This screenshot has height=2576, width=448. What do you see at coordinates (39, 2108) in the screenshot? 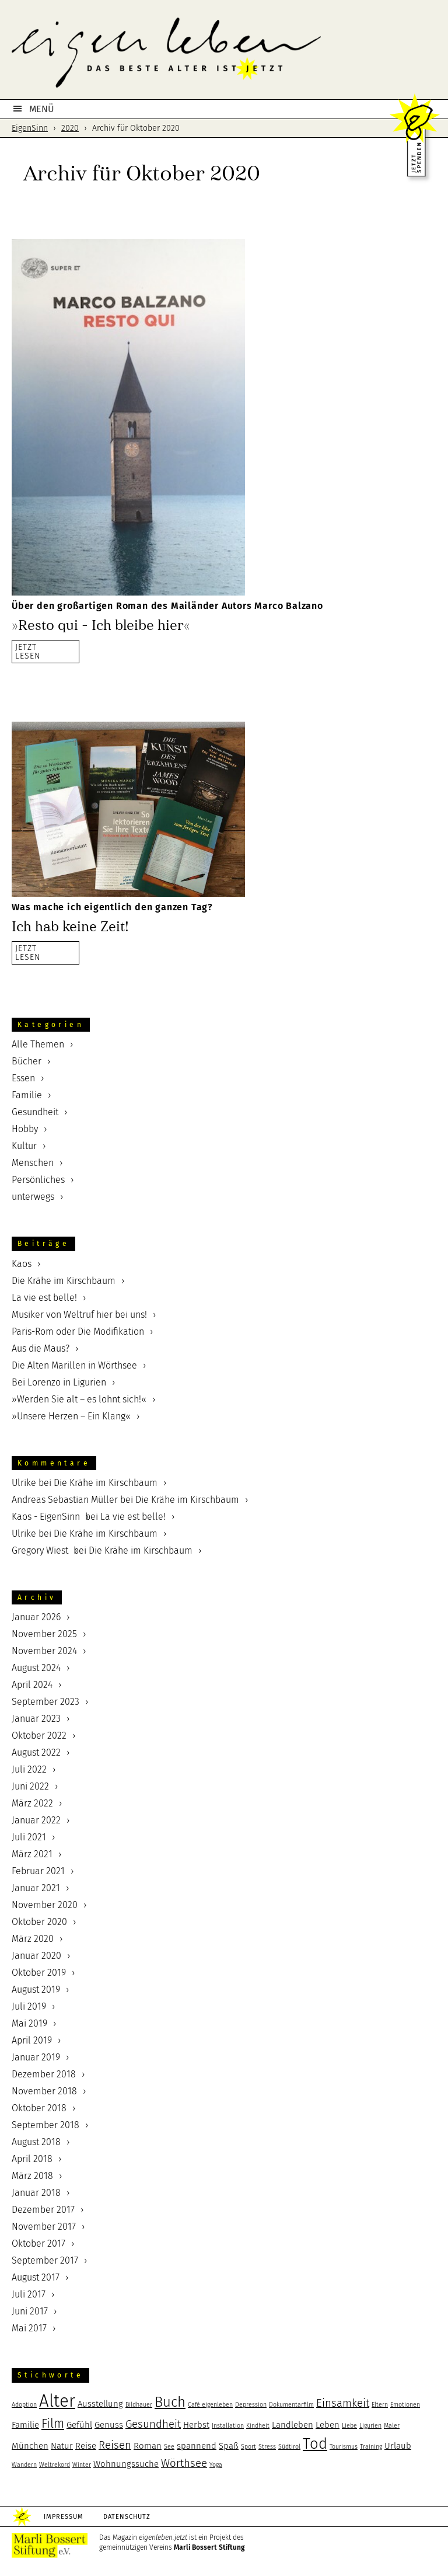
I see `Oktober 2018` at bounding box center [39, 2108].